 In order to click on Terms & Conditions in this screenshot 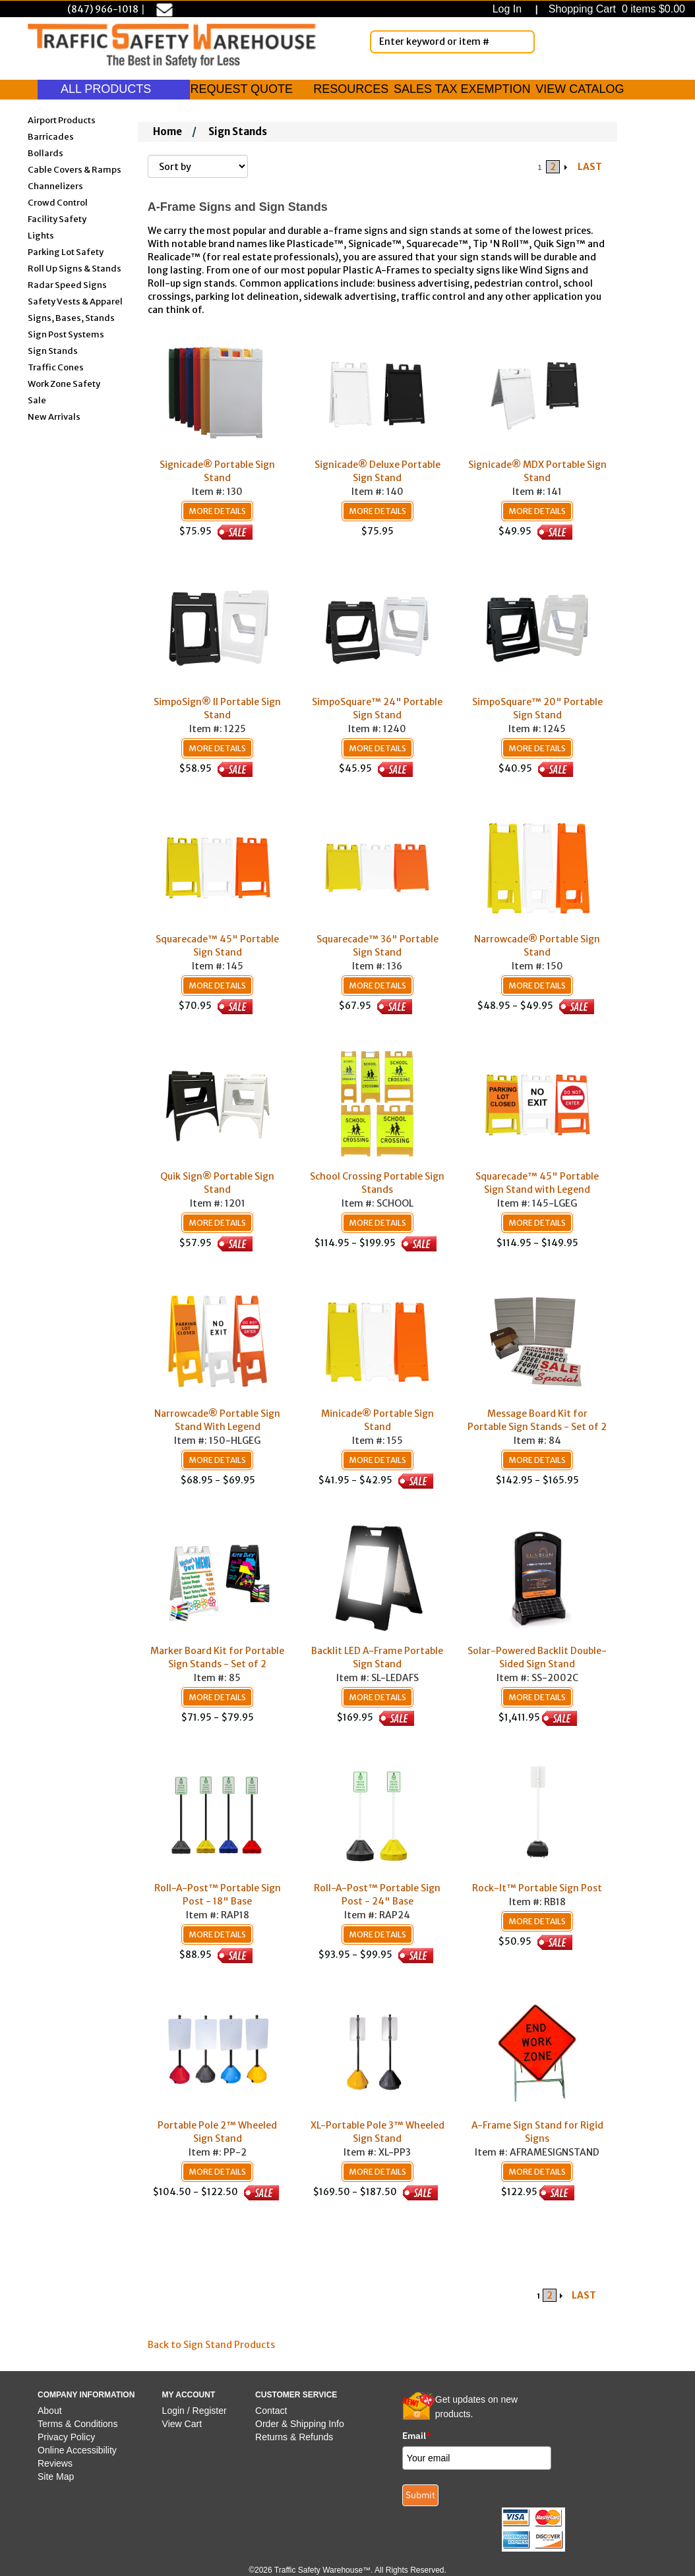, I will do `click(77, 2424)`.